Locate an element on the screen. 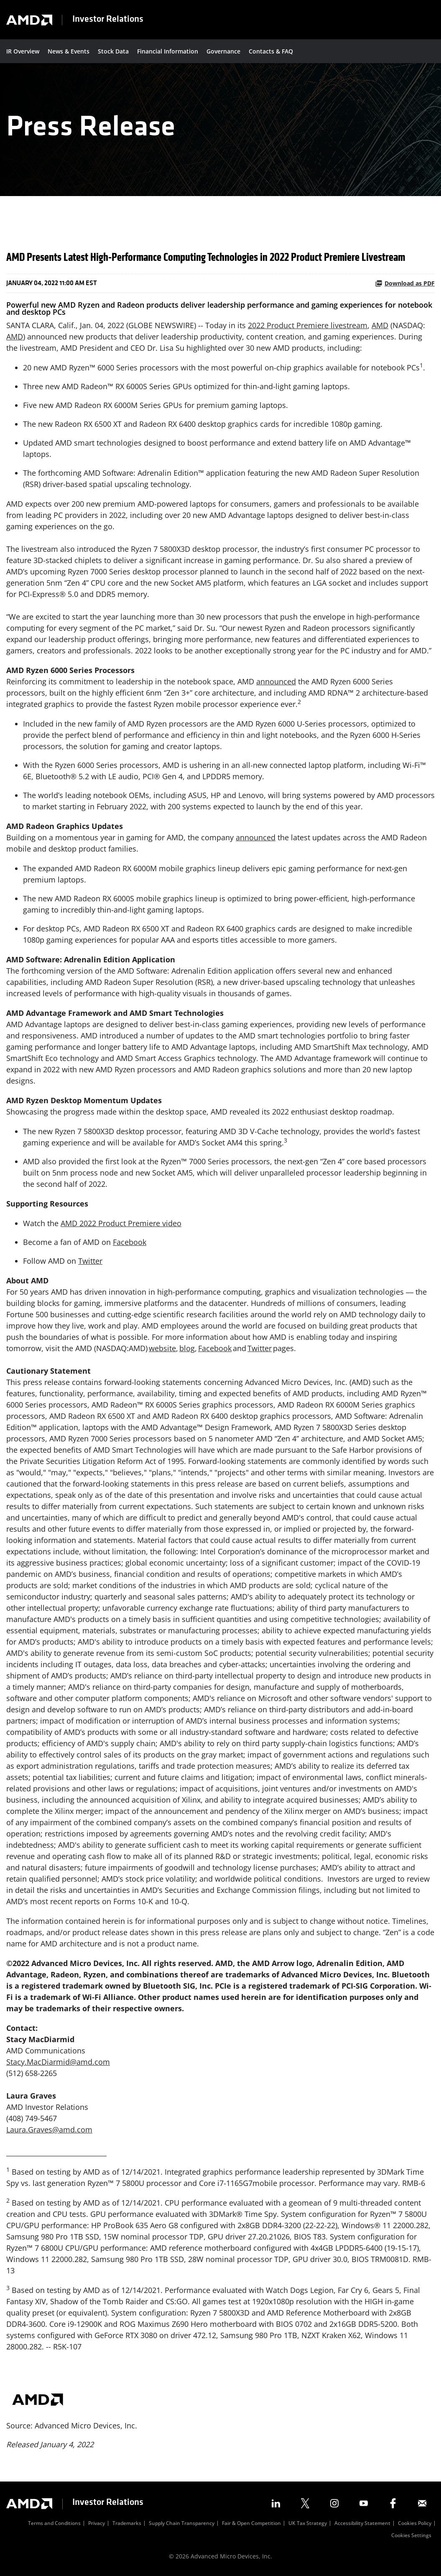 Image resolution: width=441 pixels, height=2576 pixels. announced is located at coordinates (276, 681).